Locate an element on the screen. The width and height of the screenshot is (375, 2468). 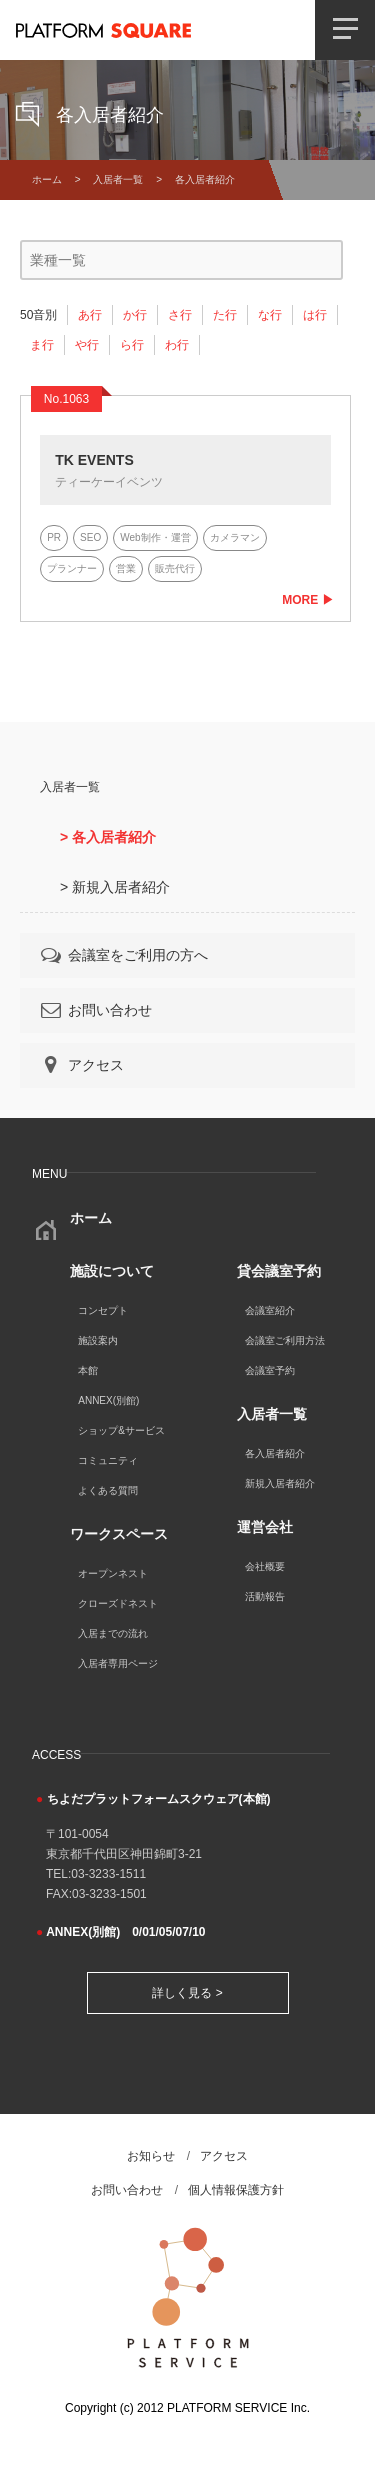
会議室ご利用方法 is located at coordinates (285, 1340).